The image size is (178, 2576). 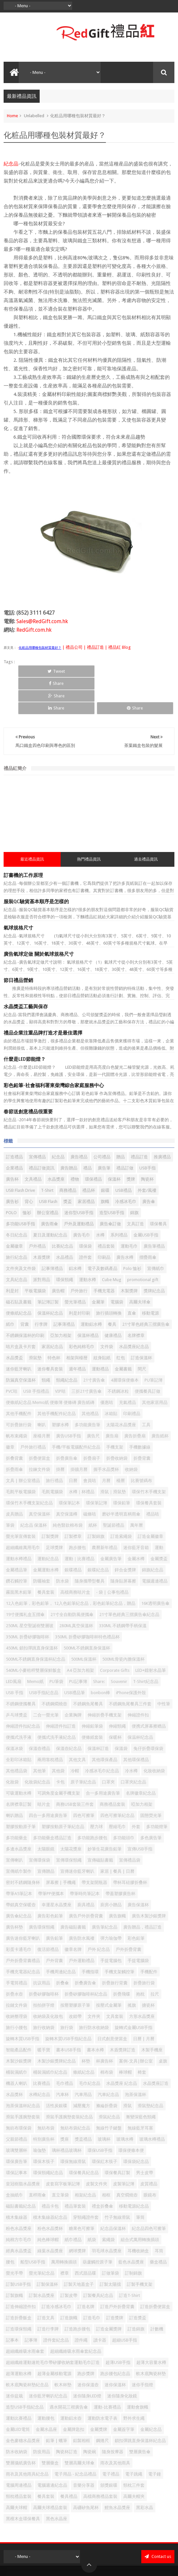 I want to click on 330ML 不銹鋼帶手柄保溫, so click(x=123, y=1588).